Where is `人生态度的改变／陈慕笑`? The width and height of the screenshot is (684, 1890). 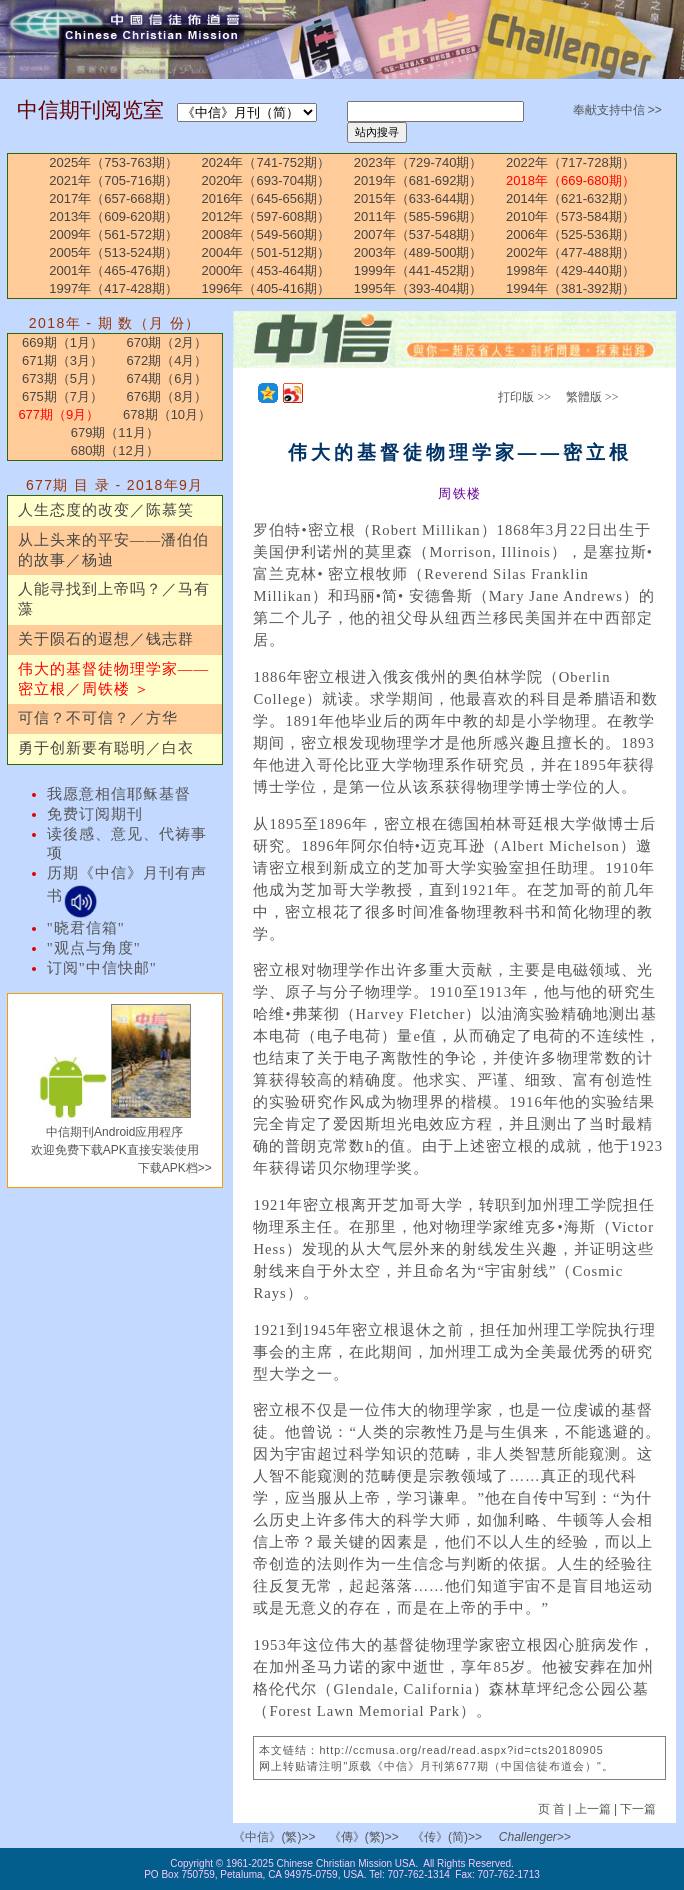 人生态度的改变／陈慕笑 is located at coordinates (106, 510).